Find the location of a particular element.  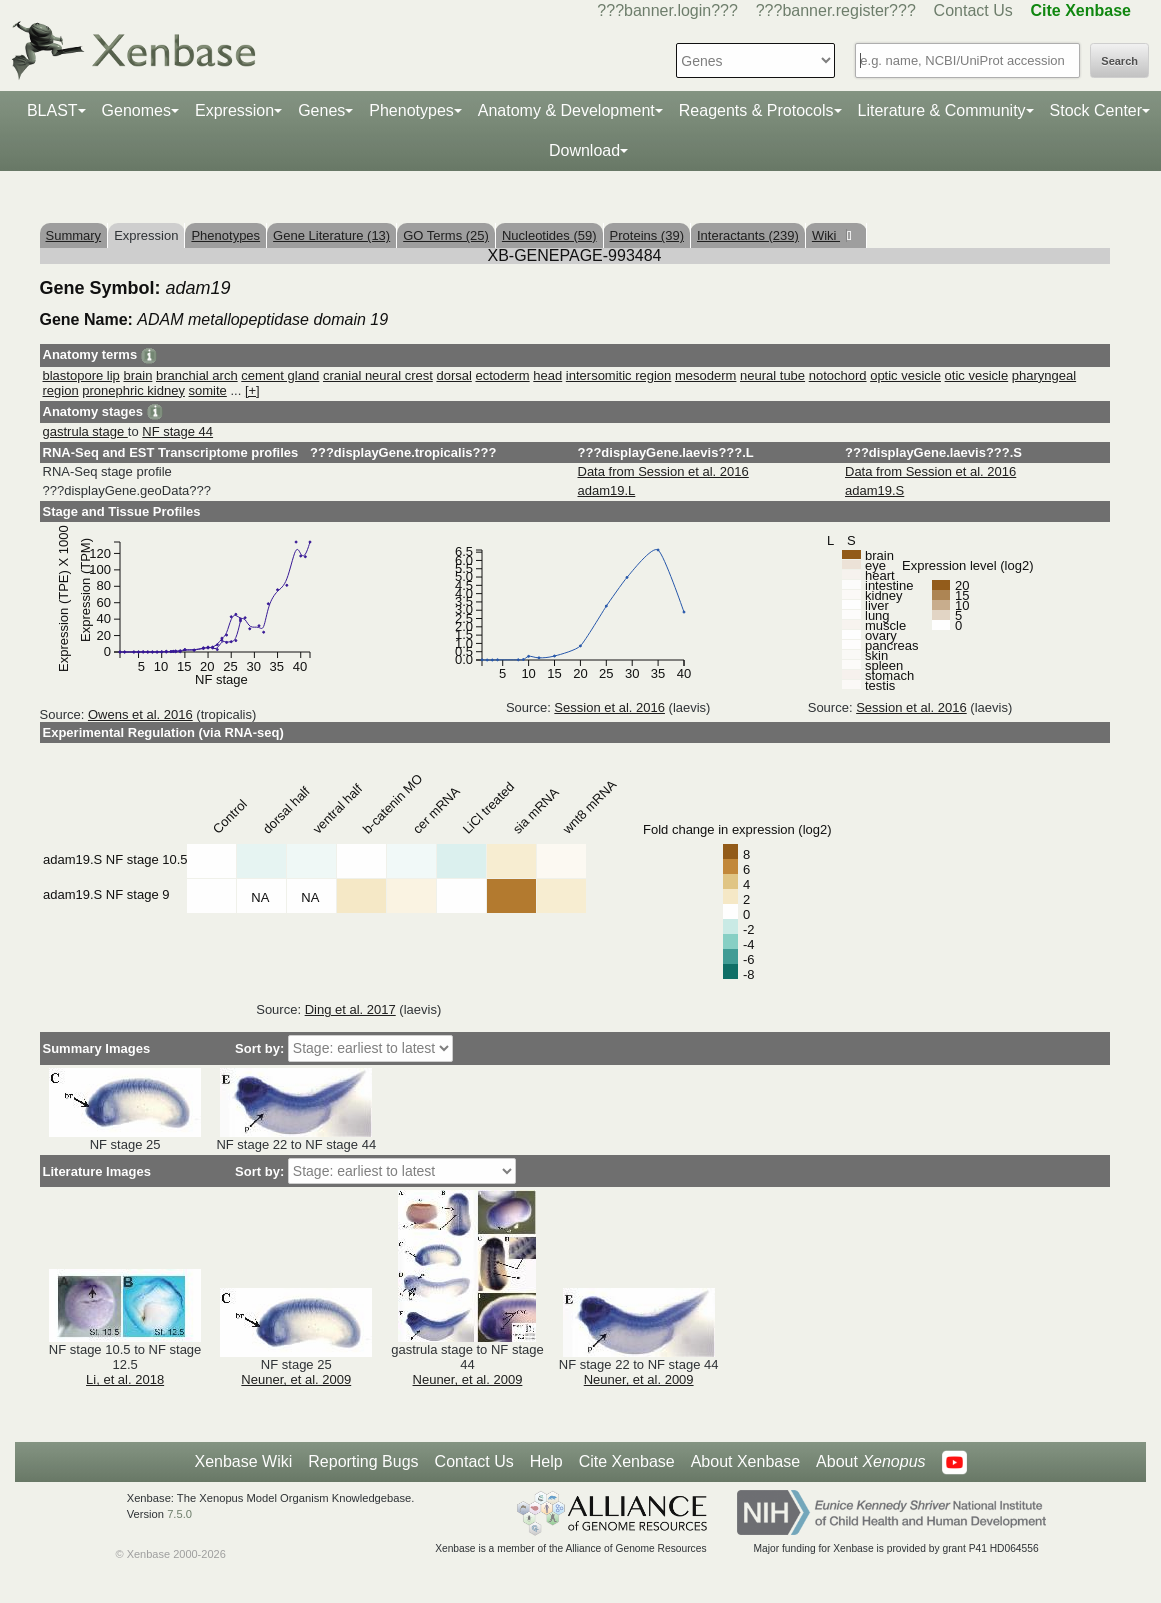

Phenotypes is located at coordinates (411, 110).